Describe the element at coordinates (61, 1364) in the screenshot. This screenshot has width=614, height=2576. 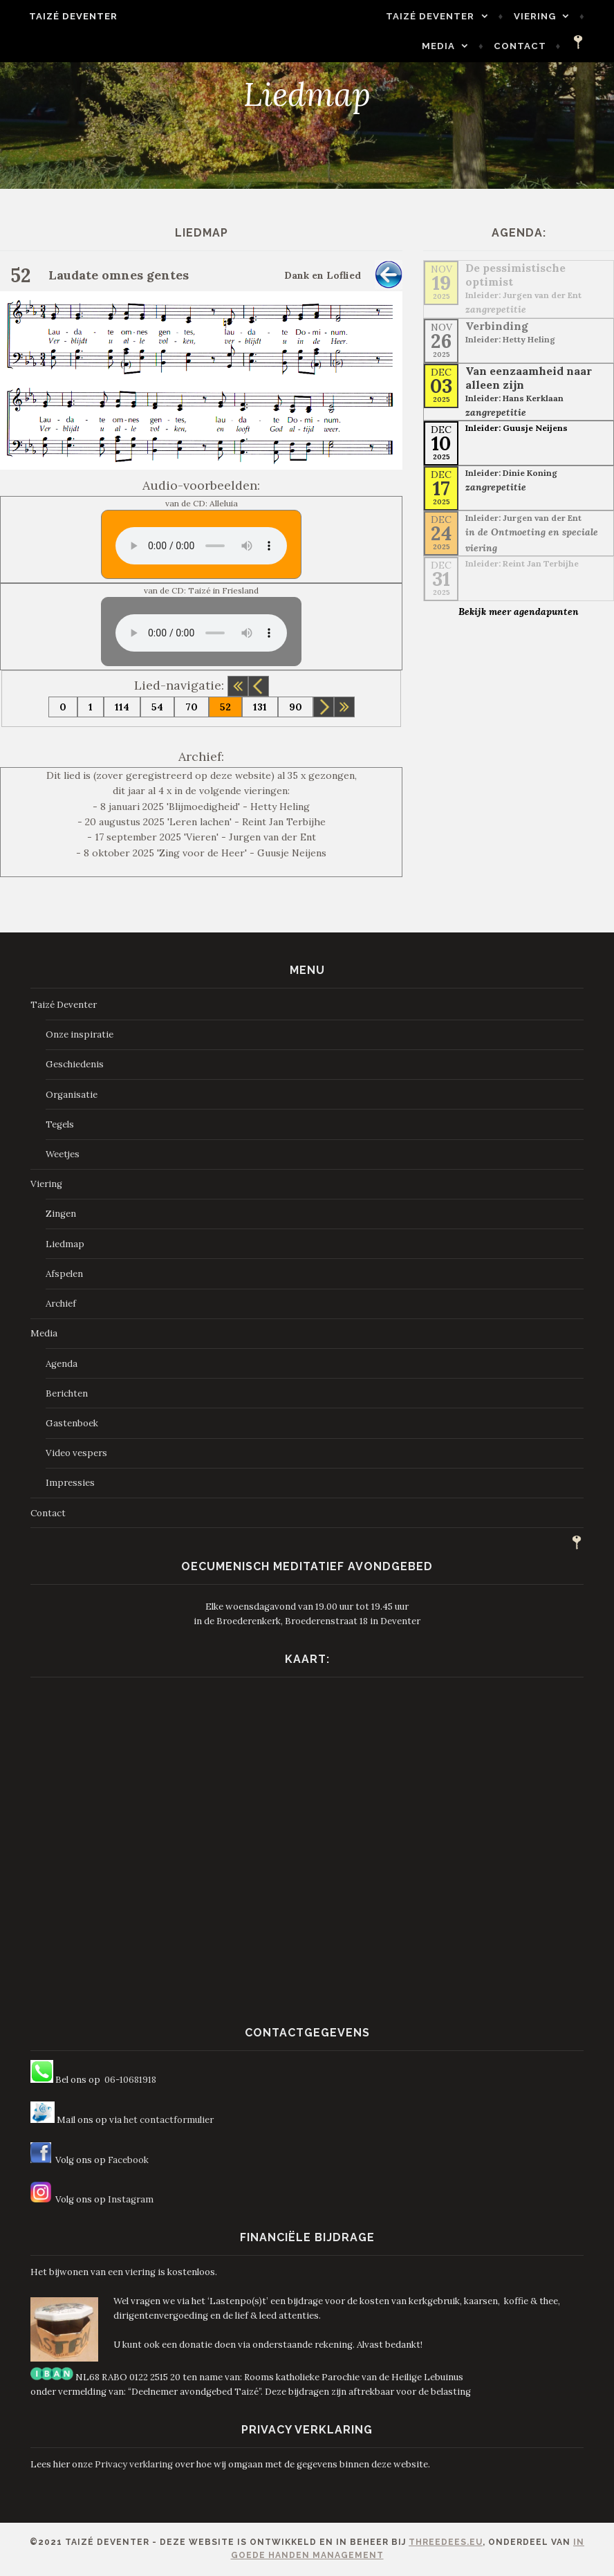
I see `Agenda` at that location.